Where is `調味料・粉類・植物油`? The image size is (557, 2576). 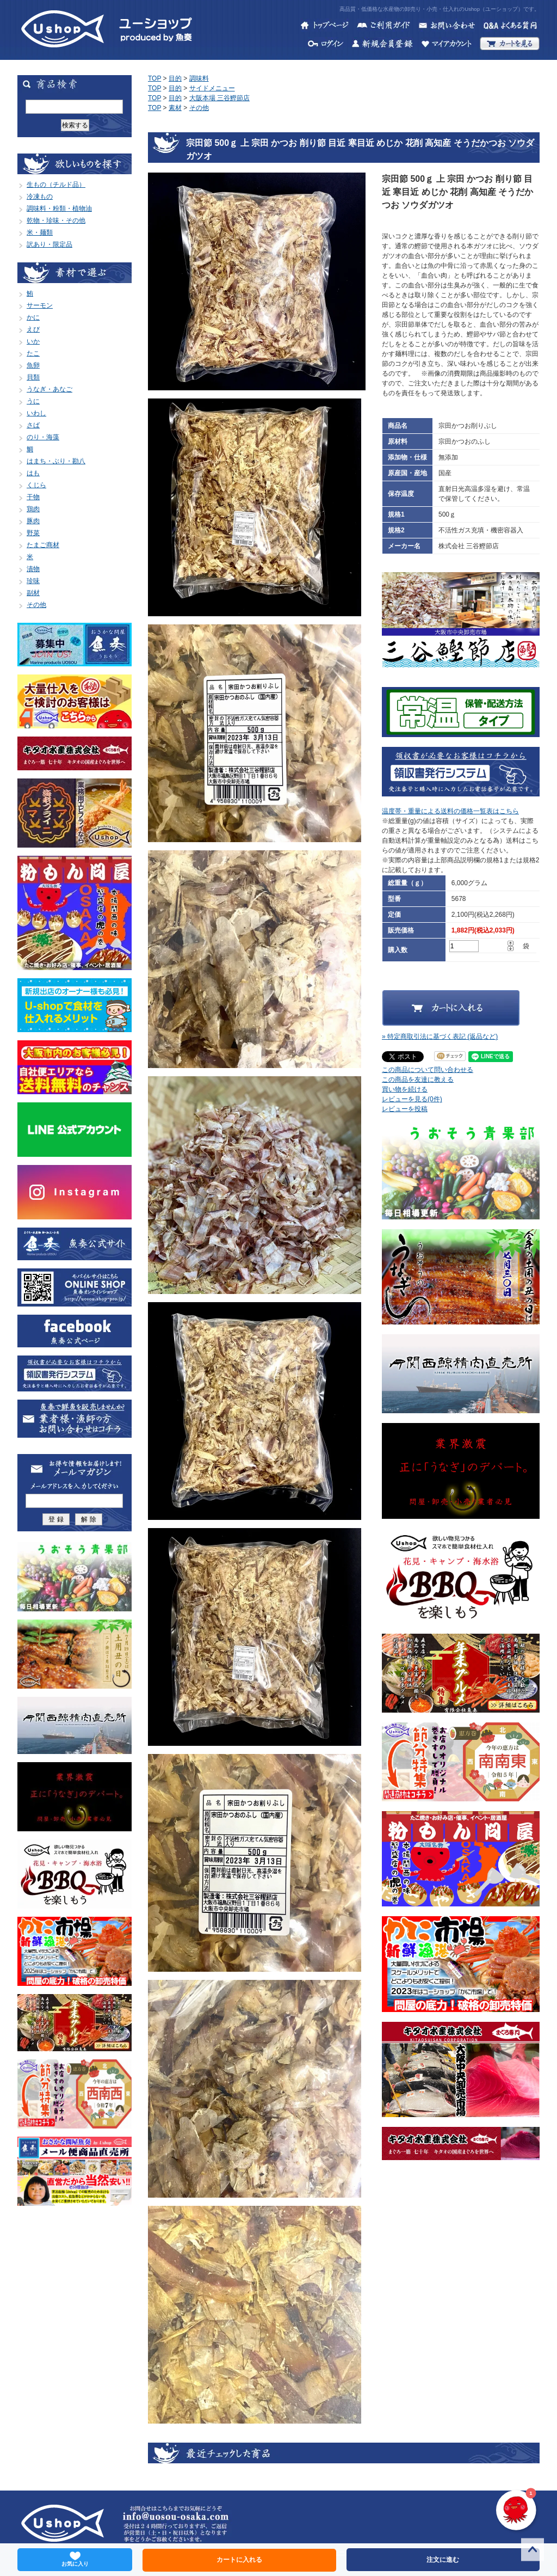 調味料・粉類・植物油 is located at coordinates (59, 208).